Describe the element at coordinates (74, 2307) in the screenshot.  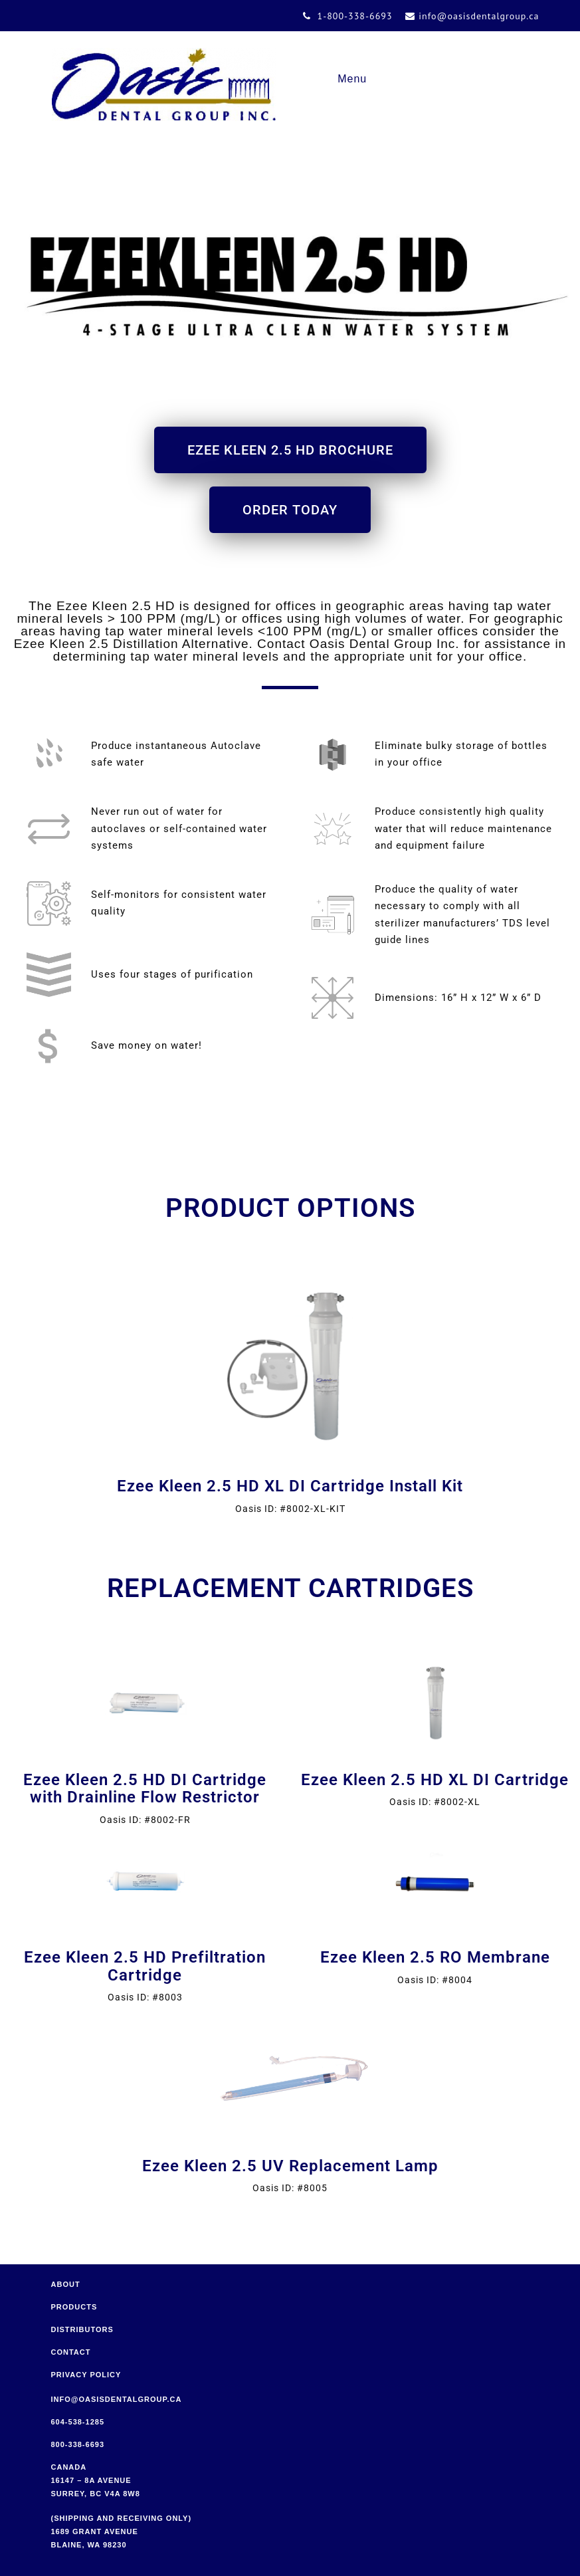
I see `Products` at that location.